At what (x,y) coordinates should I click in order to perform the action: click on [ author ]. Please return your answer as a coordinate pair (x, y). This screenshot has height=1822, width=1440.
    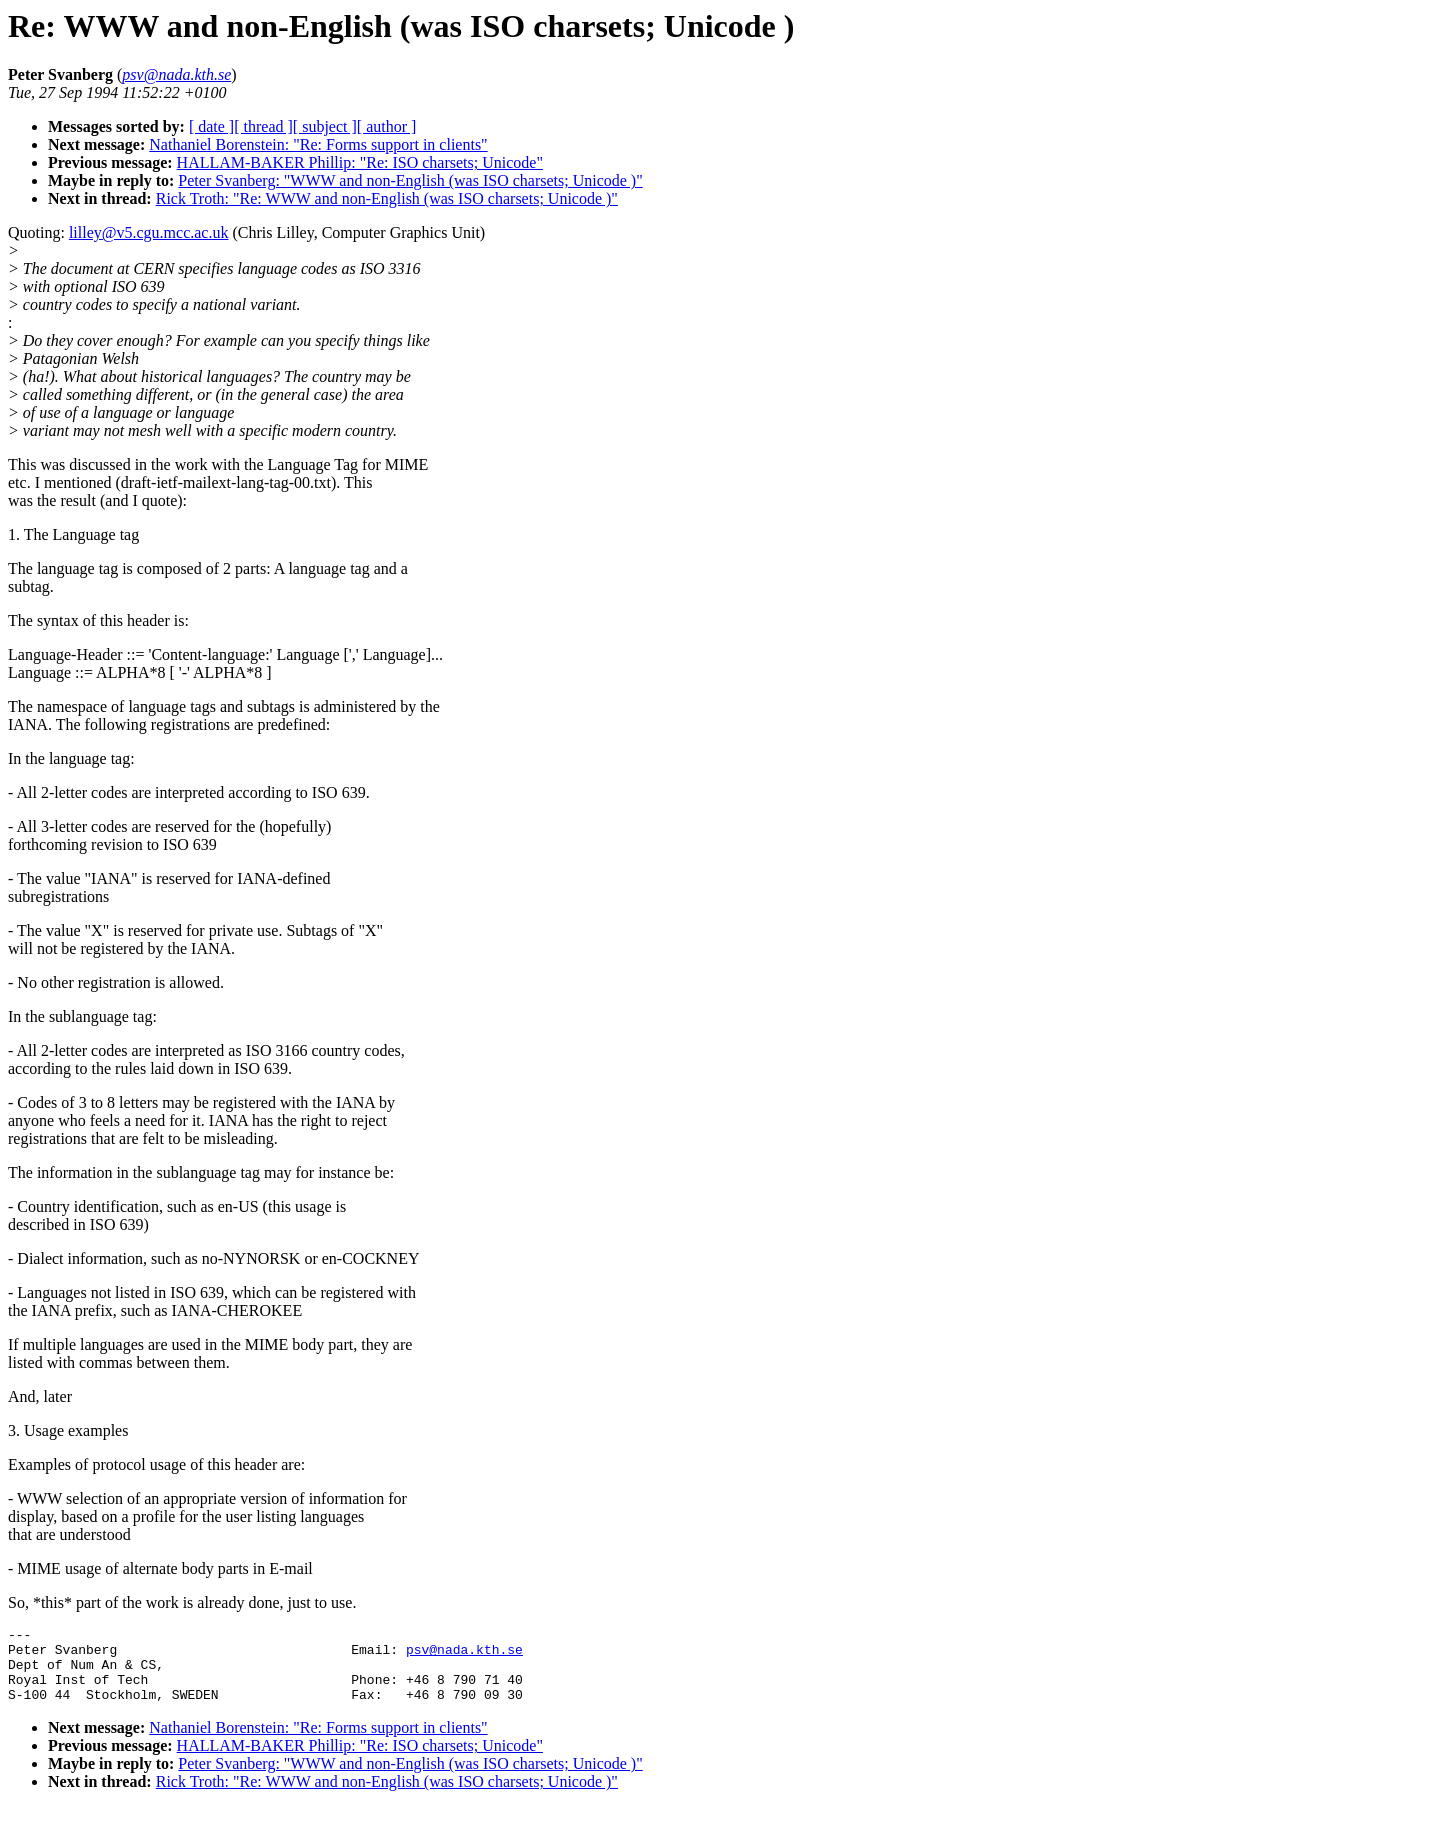
    Looking at the image, I should click on (387, 126).